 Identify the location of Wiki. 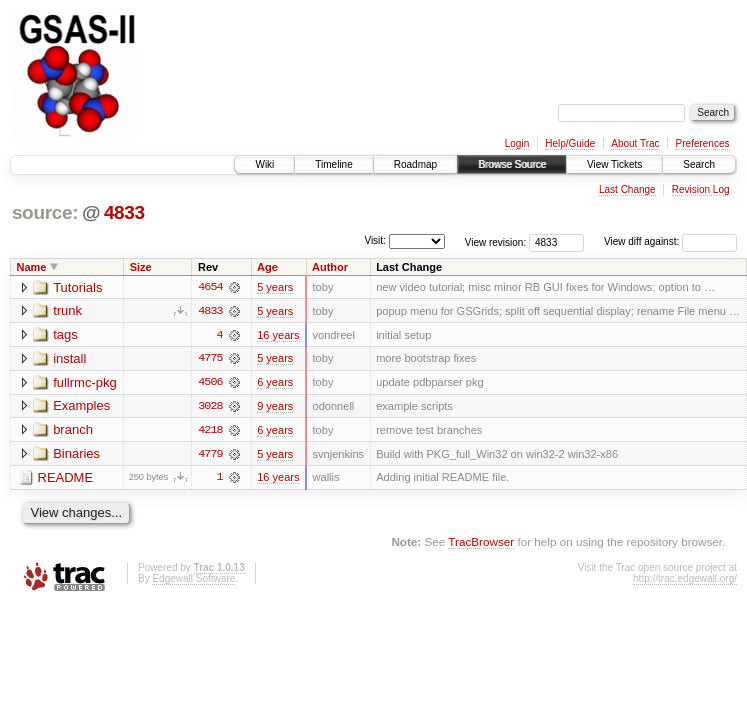
(264, 164).